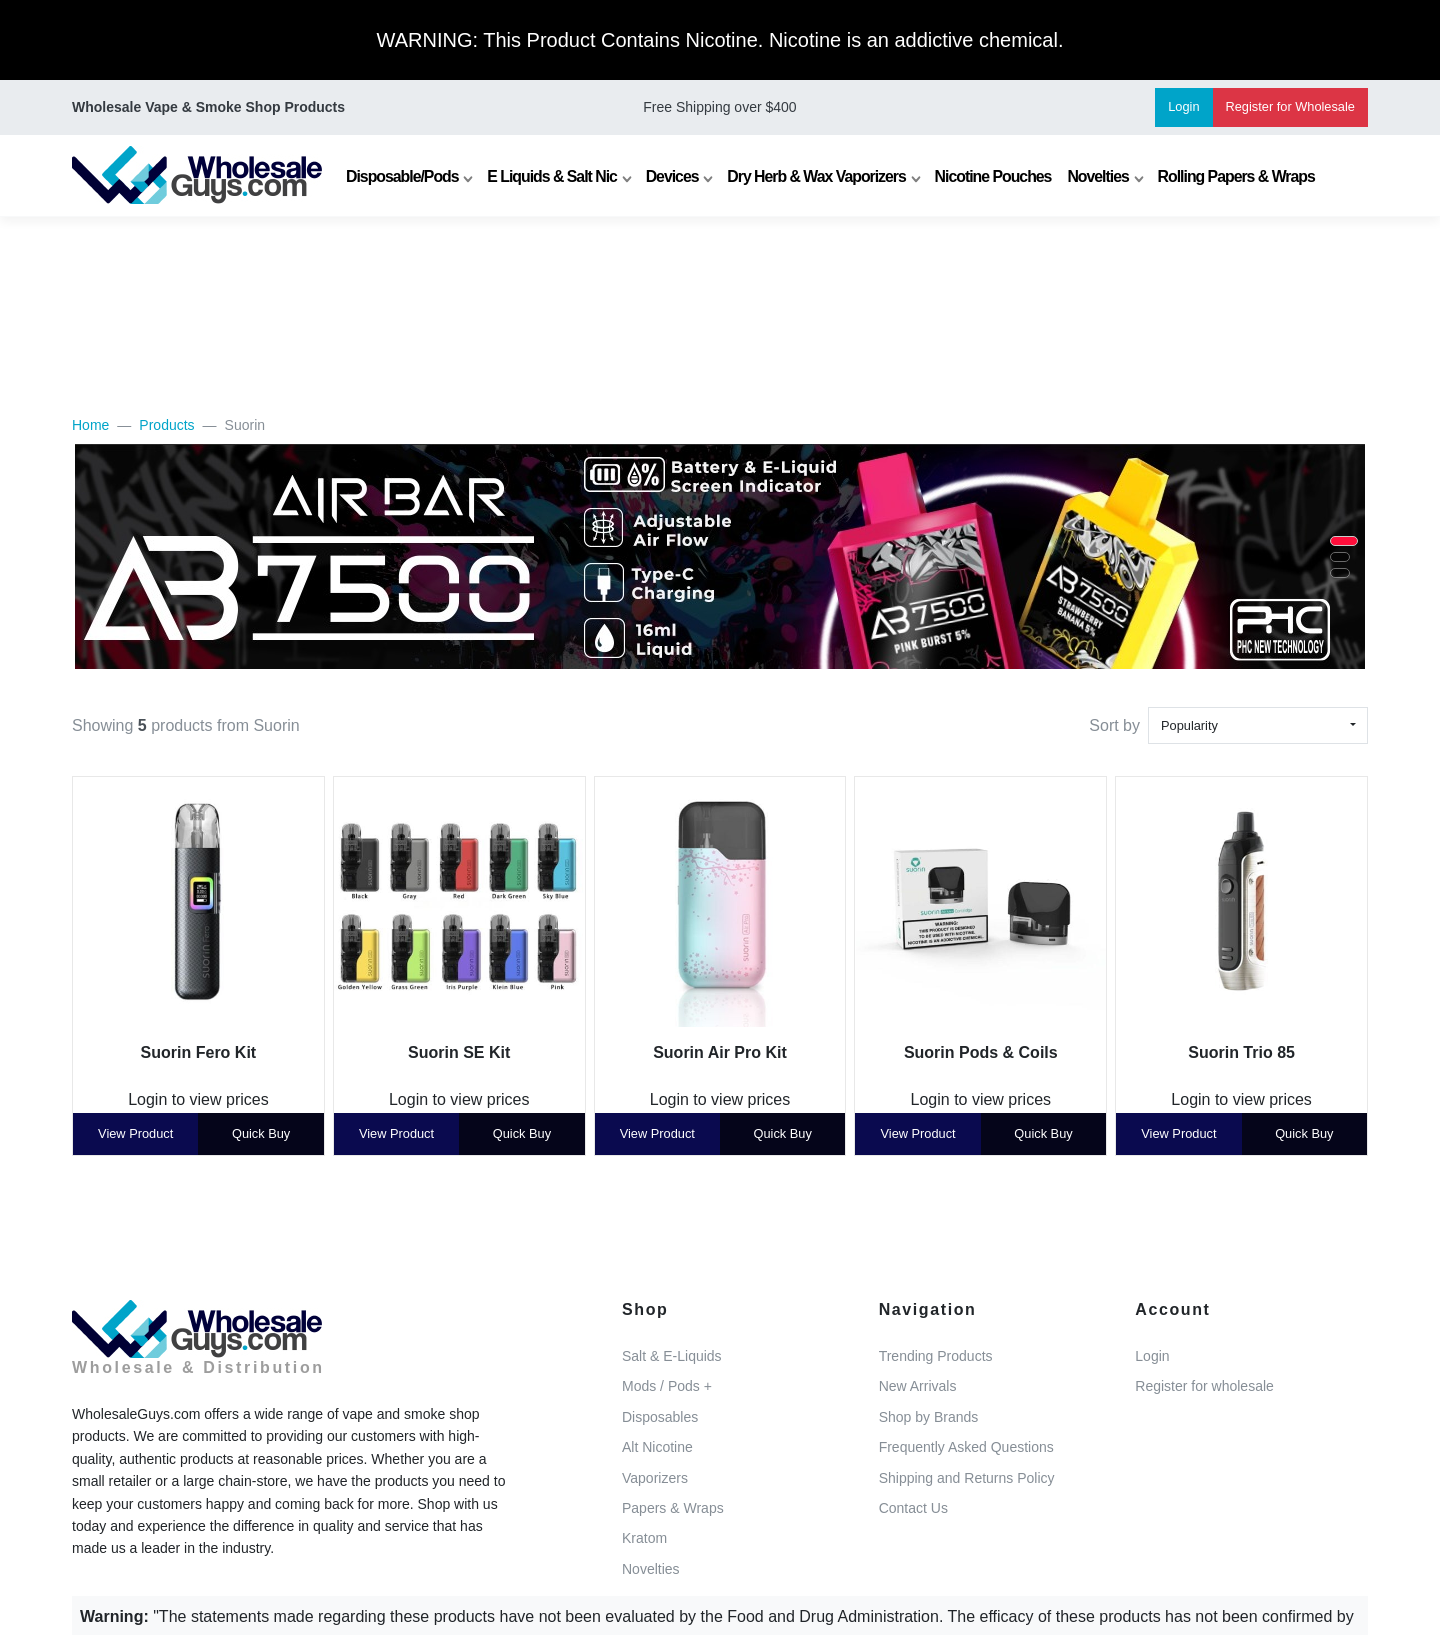  I want to click on Login, so click(1183, 106).